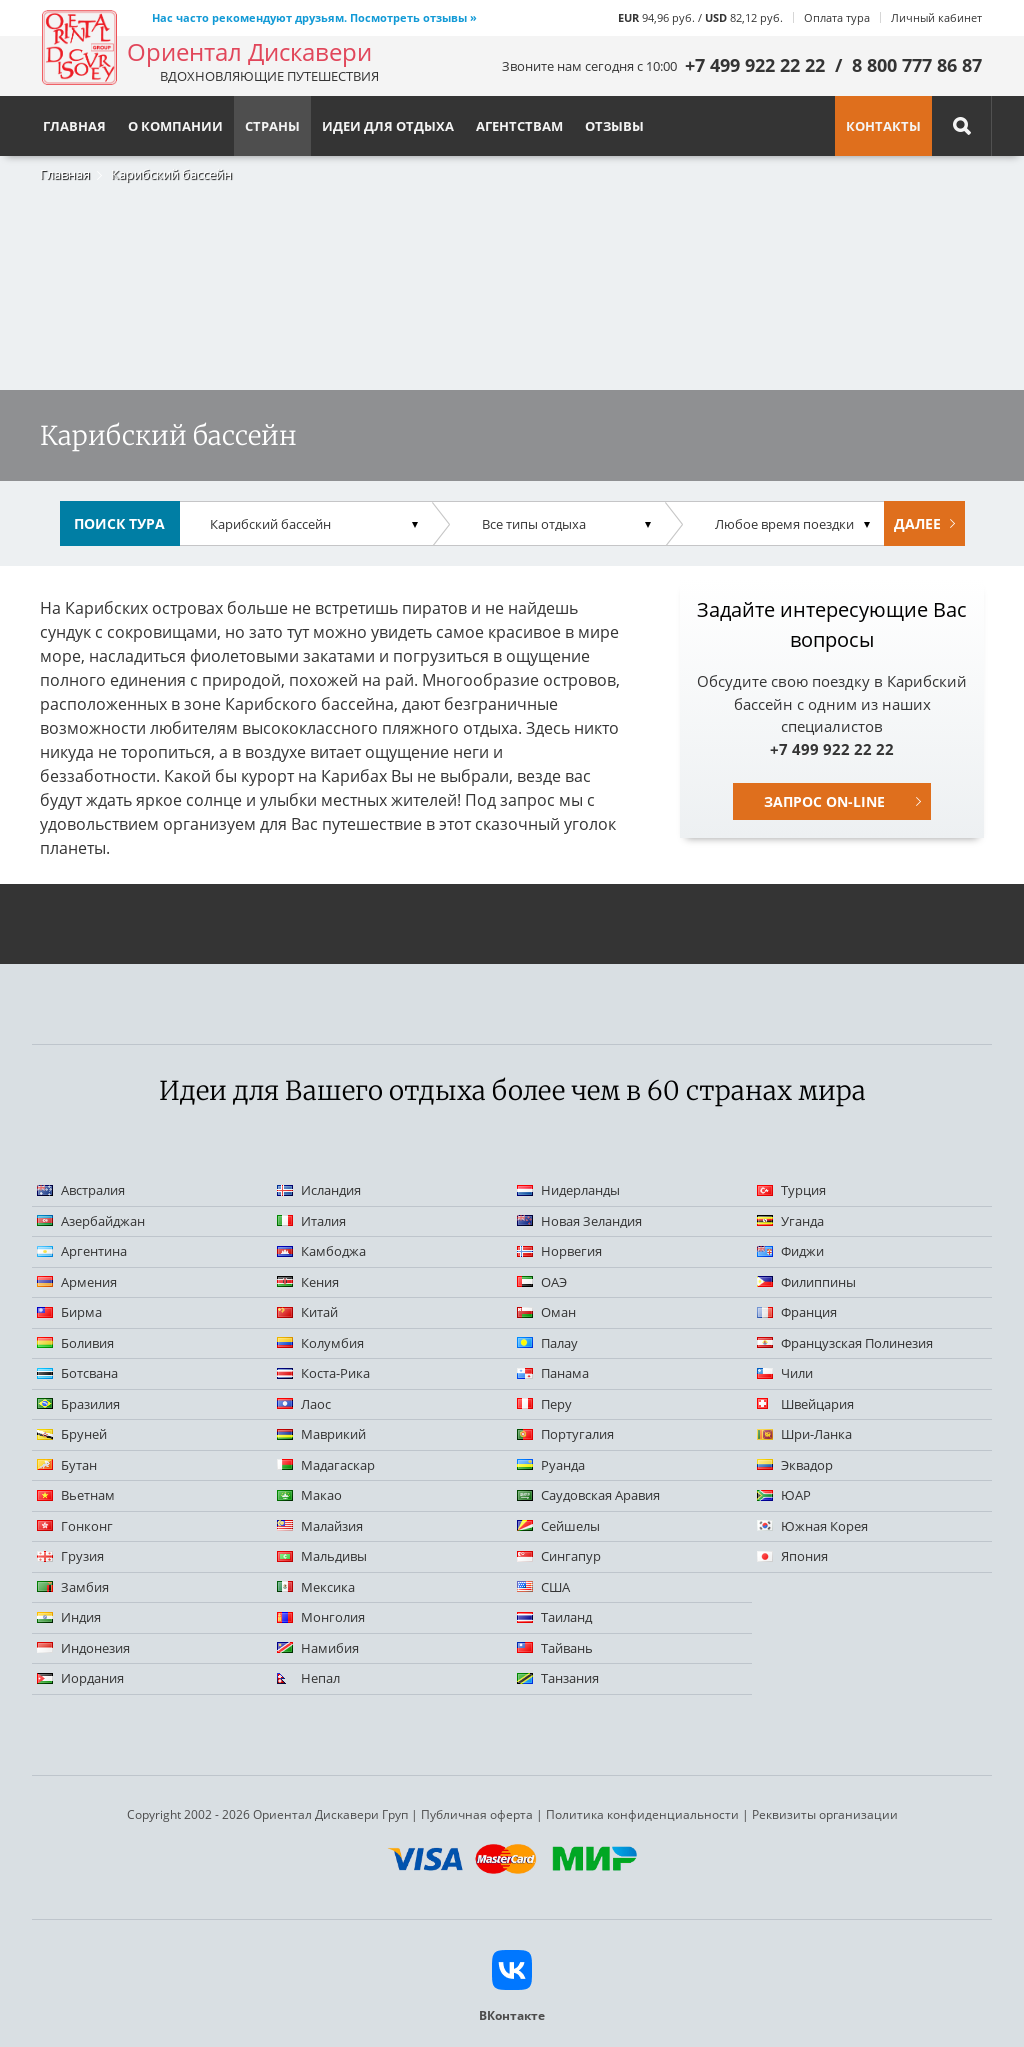 The height and width of the screenshot is (2047, 1024). What do you see at coordinates (917, 65) in the screenshot?
I see `8 800 777 86 87` at bounding box center [917, 65].